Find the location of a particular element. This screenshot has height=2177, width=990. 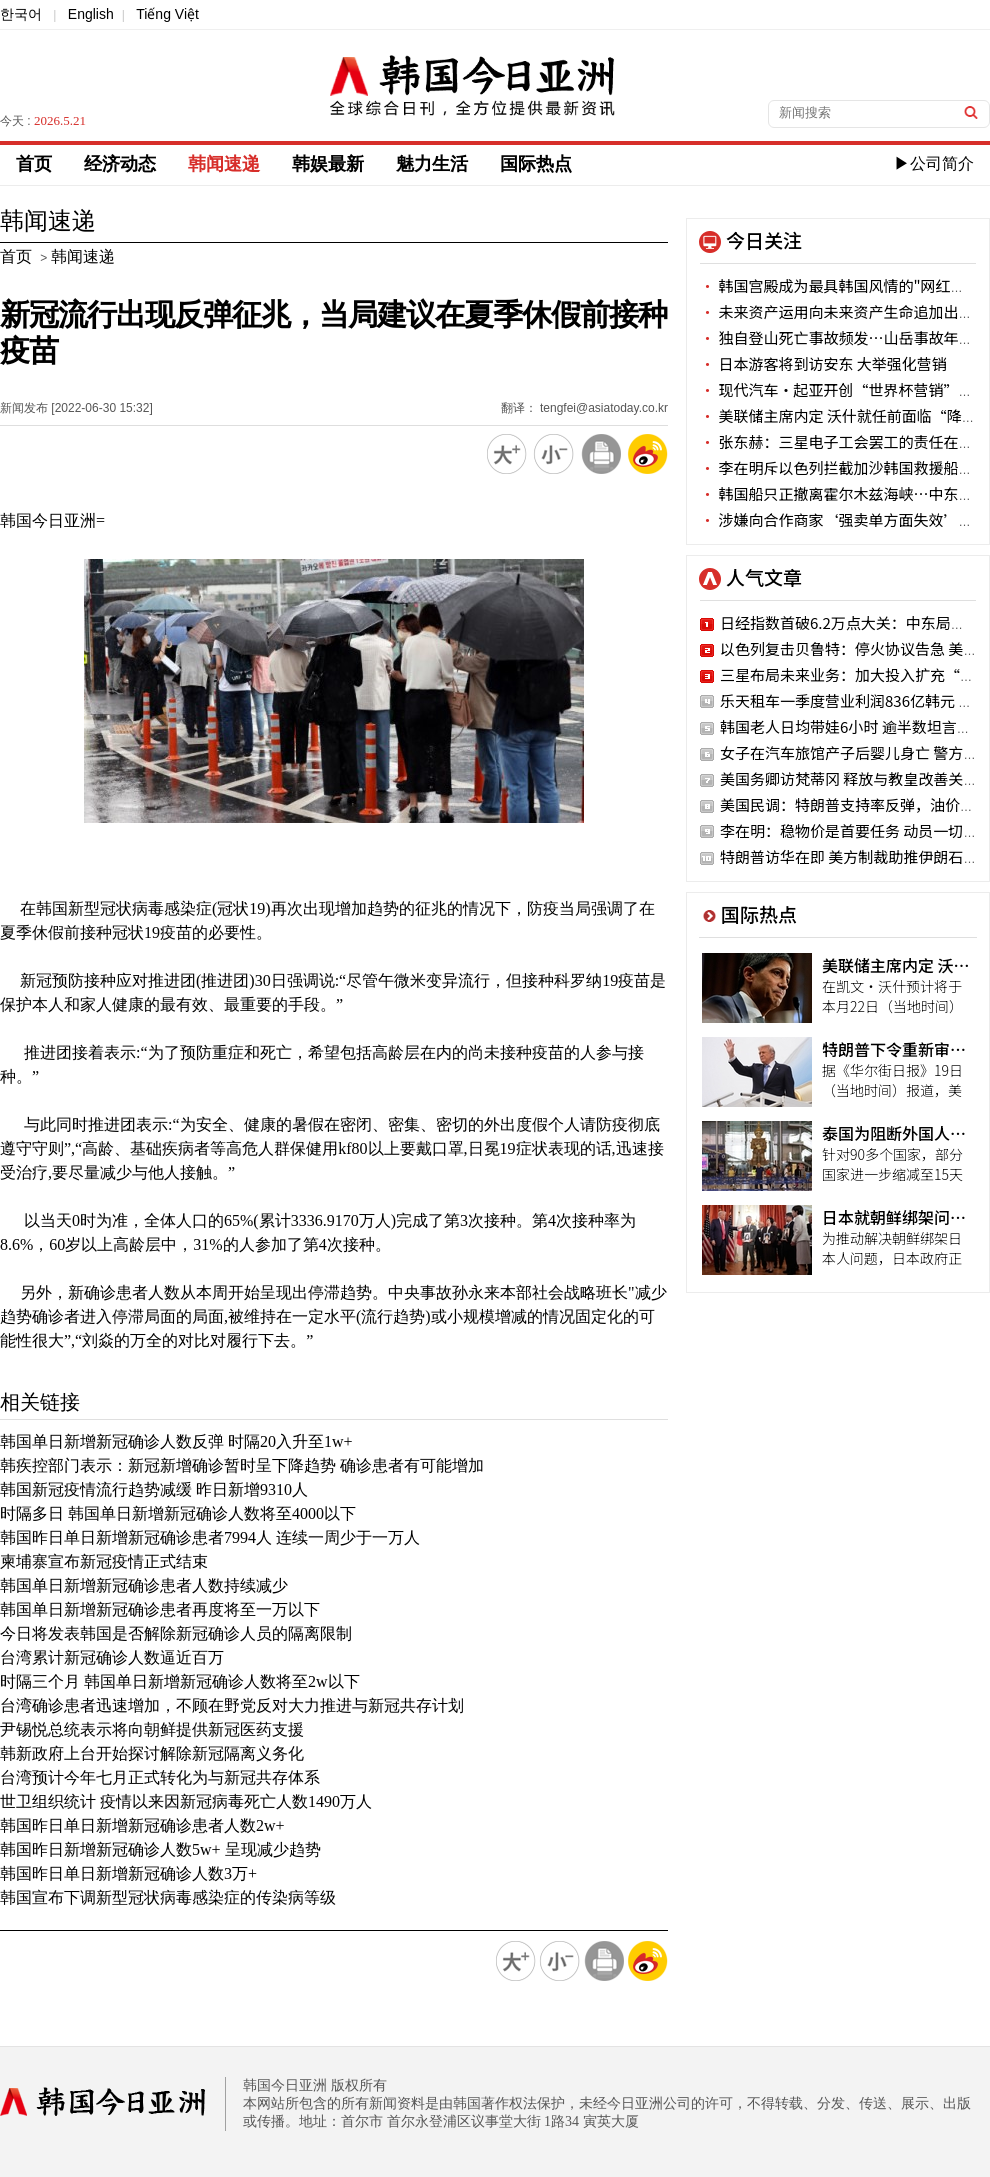

韩国单日新增新冠确诊患者人数持续减少 is located at coordinates (144, 1585).